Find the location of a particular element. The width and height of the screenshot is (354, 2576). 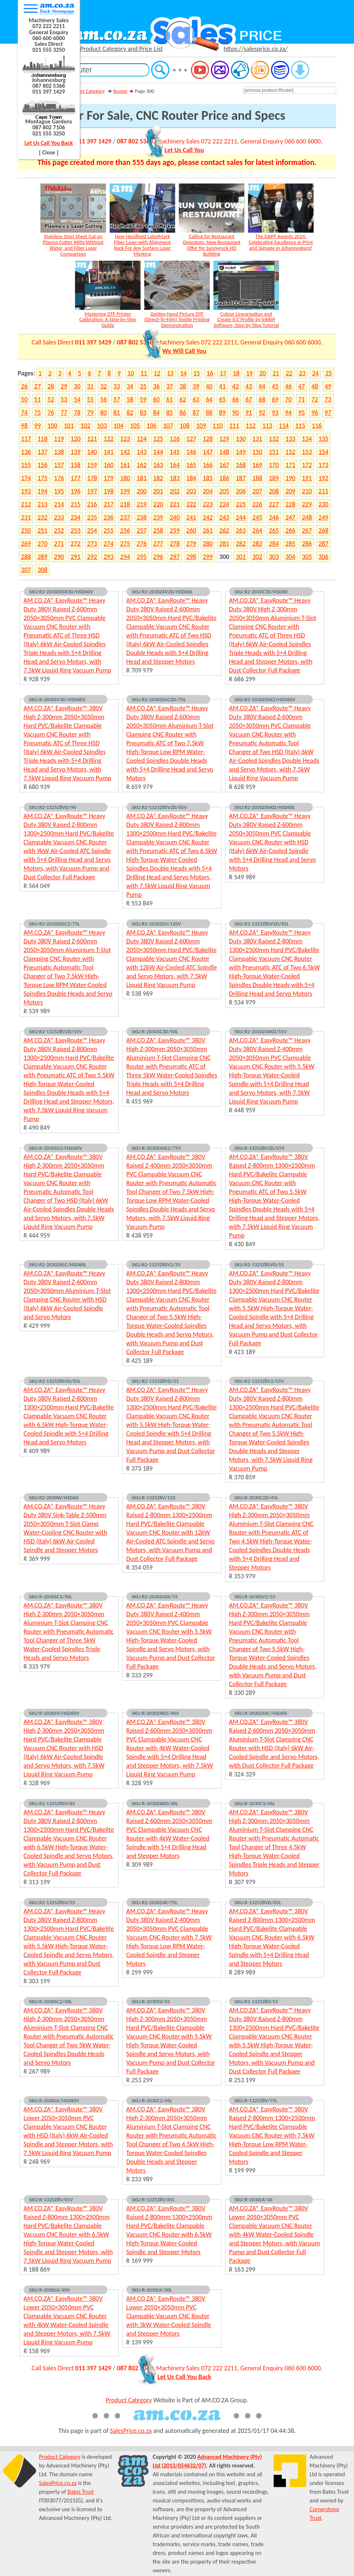

286 is located at coordinates (307, 544).